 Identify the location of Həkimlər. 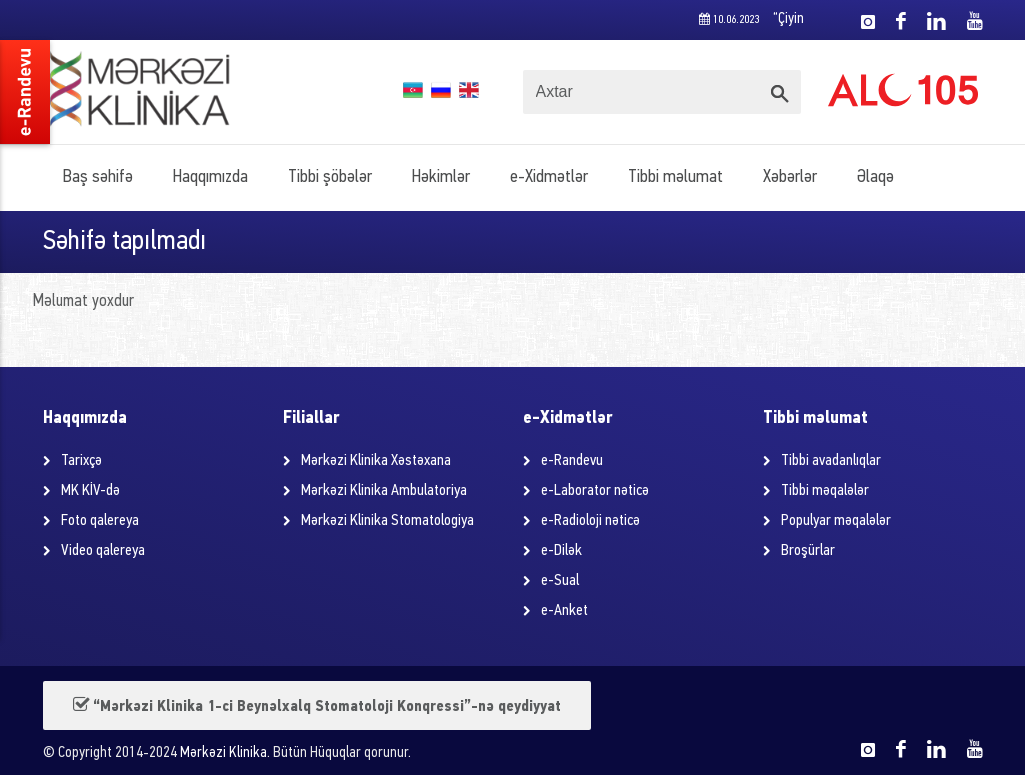
(441, 177).